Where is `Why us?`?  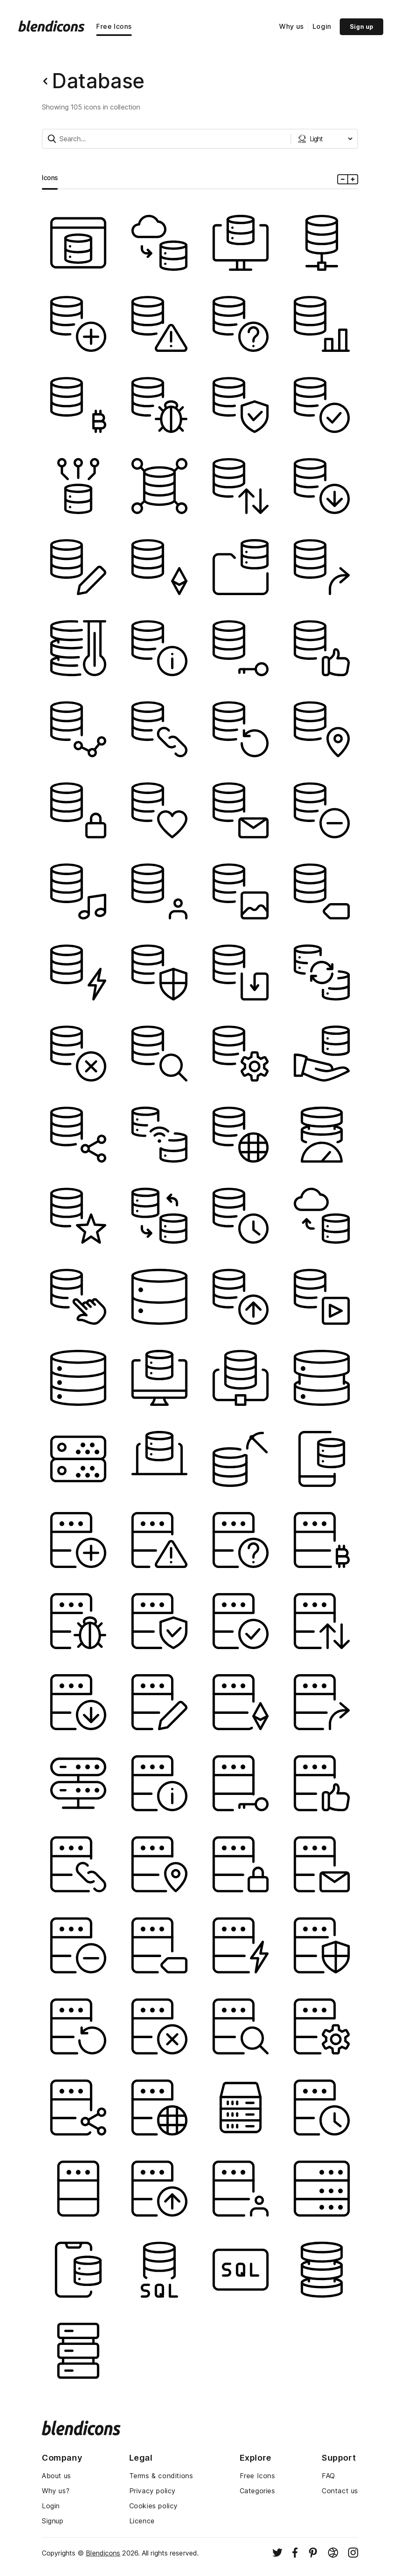 Why us? is located at coordinates (55, 2491).